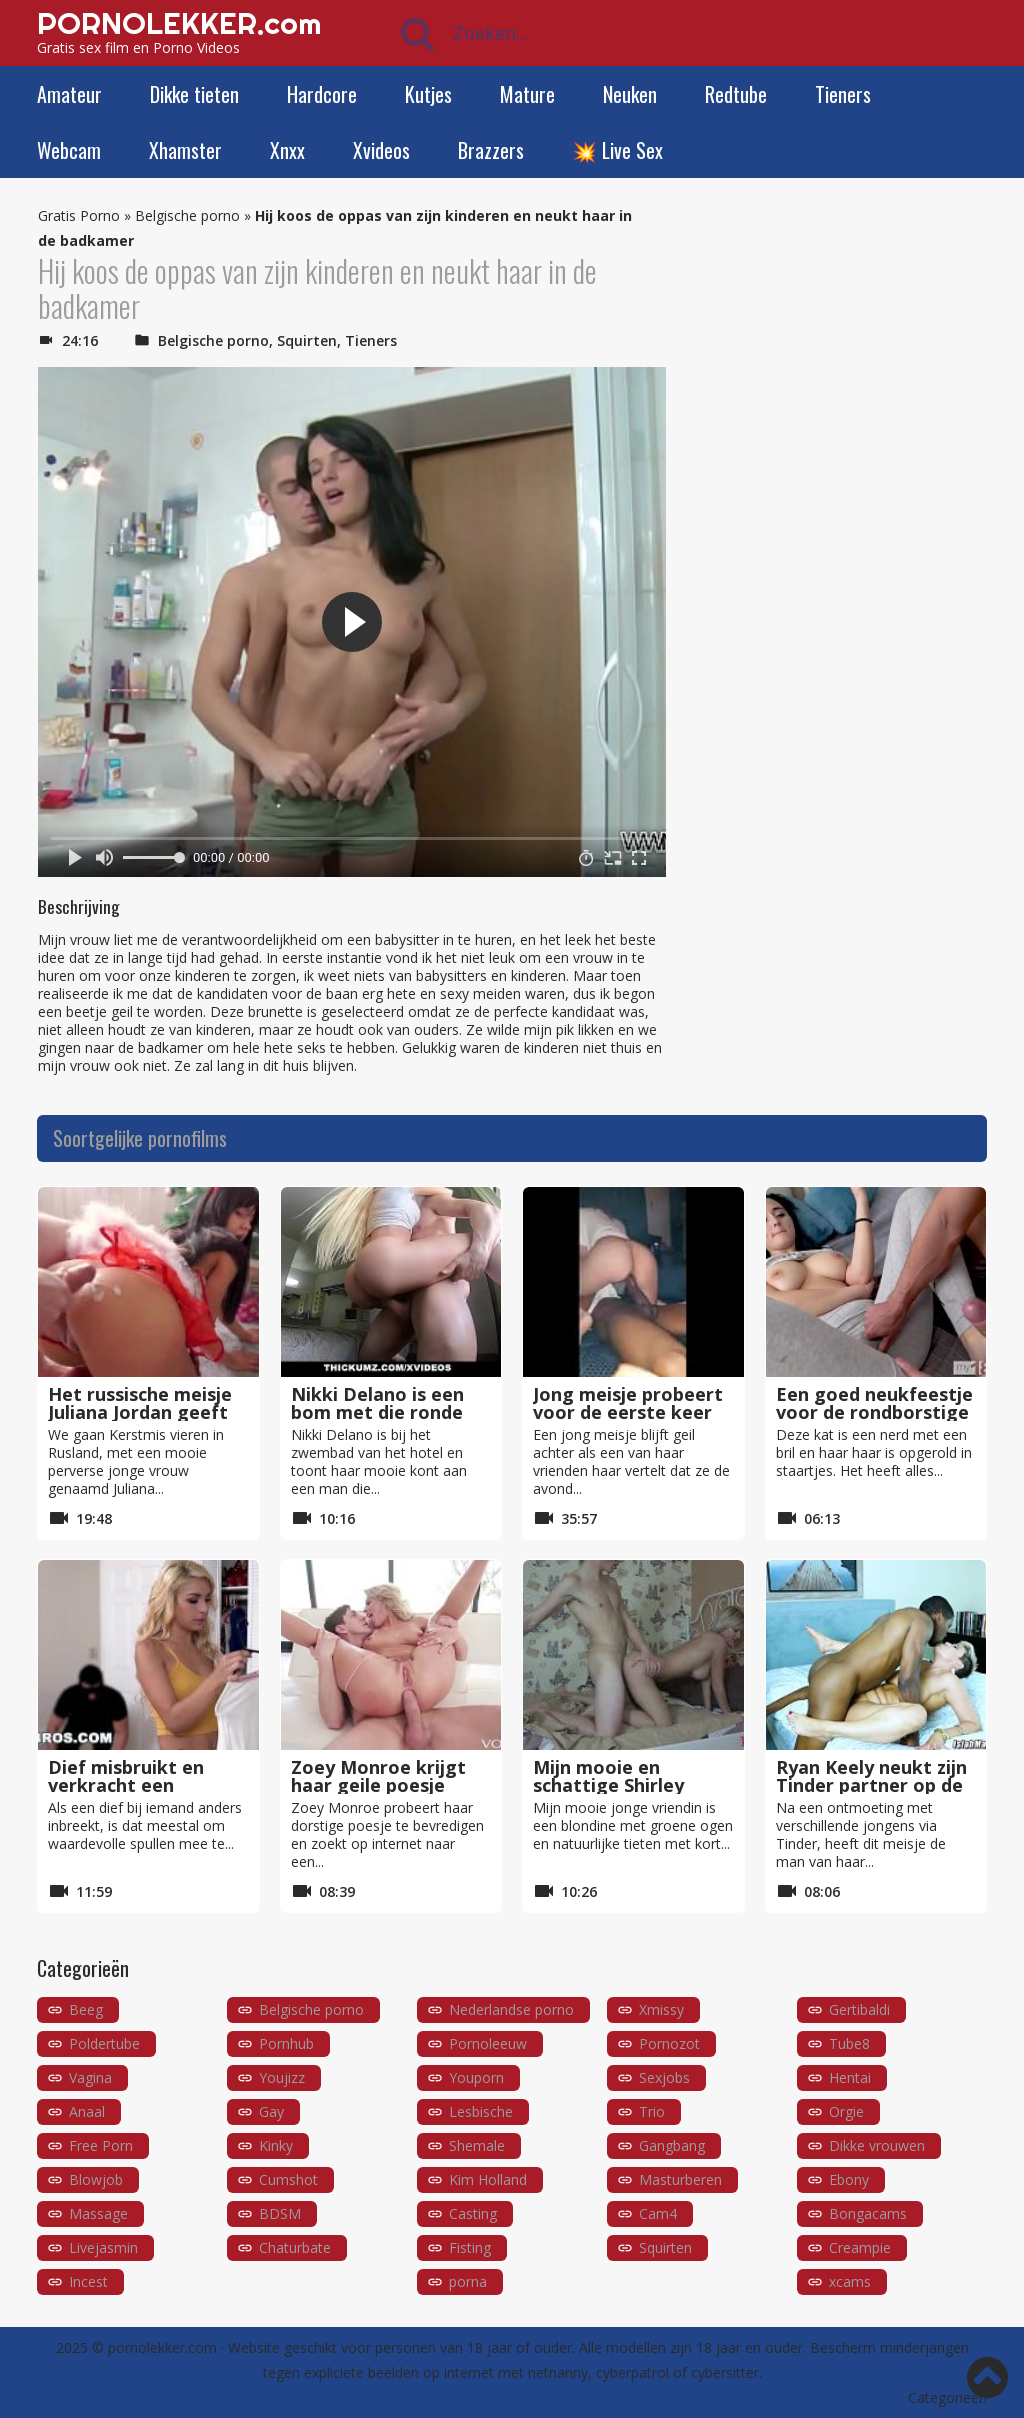 Image resolution: width=1024 pixels, height=2418 pixels. I want to click on Categorieën, so click(947, 2397).